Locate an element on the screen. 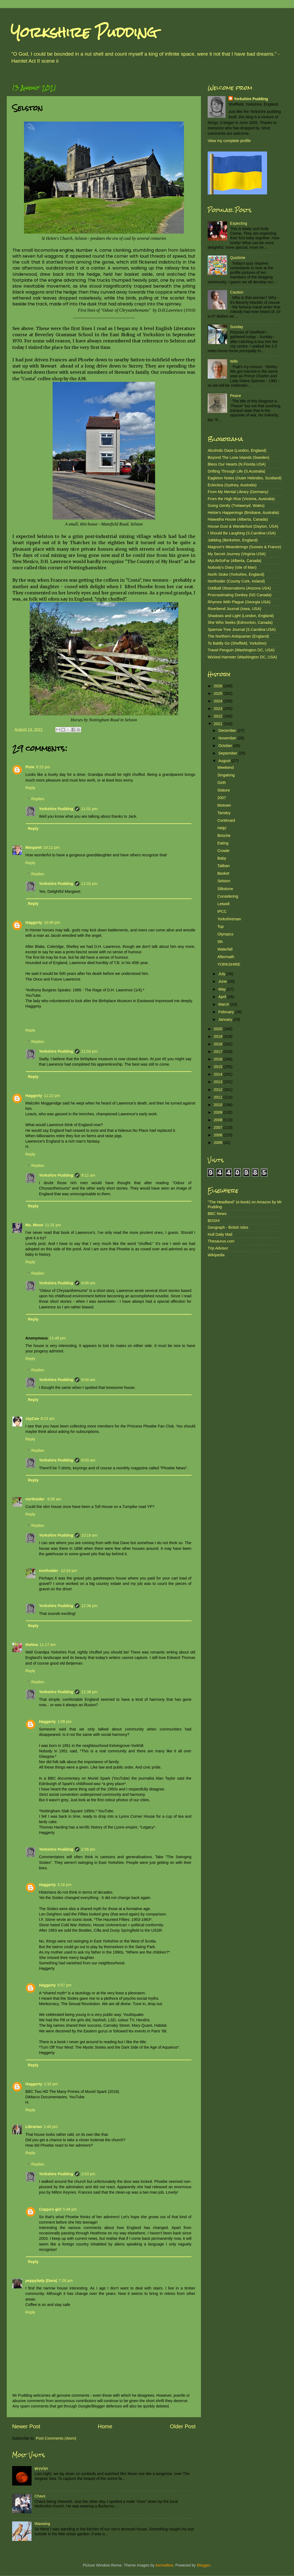 The width and height of the screenshot is (294, 2576). Caution is located at coordinates (237, 292).